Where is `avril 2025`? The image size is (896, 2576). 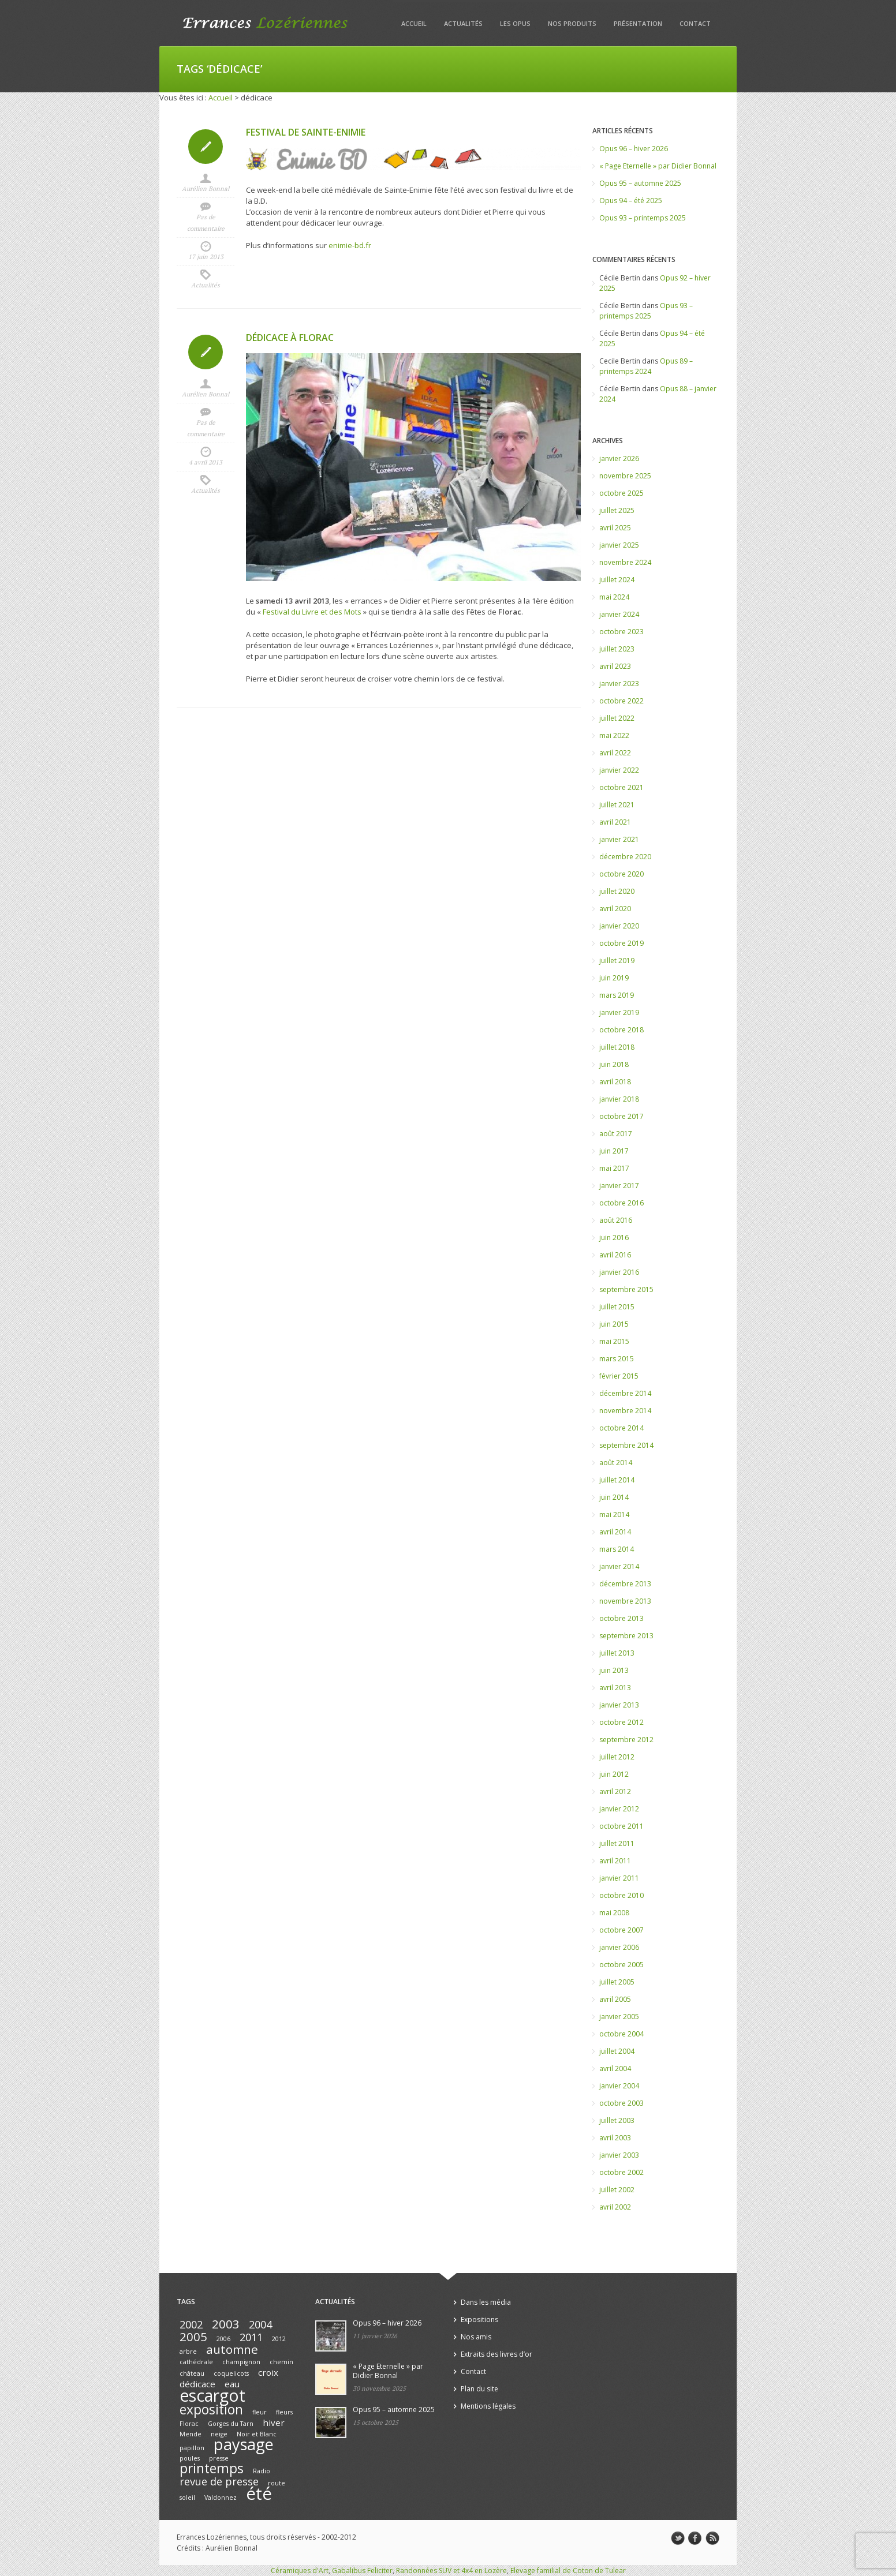 avril 2025 is located at coordinates (615, 528).